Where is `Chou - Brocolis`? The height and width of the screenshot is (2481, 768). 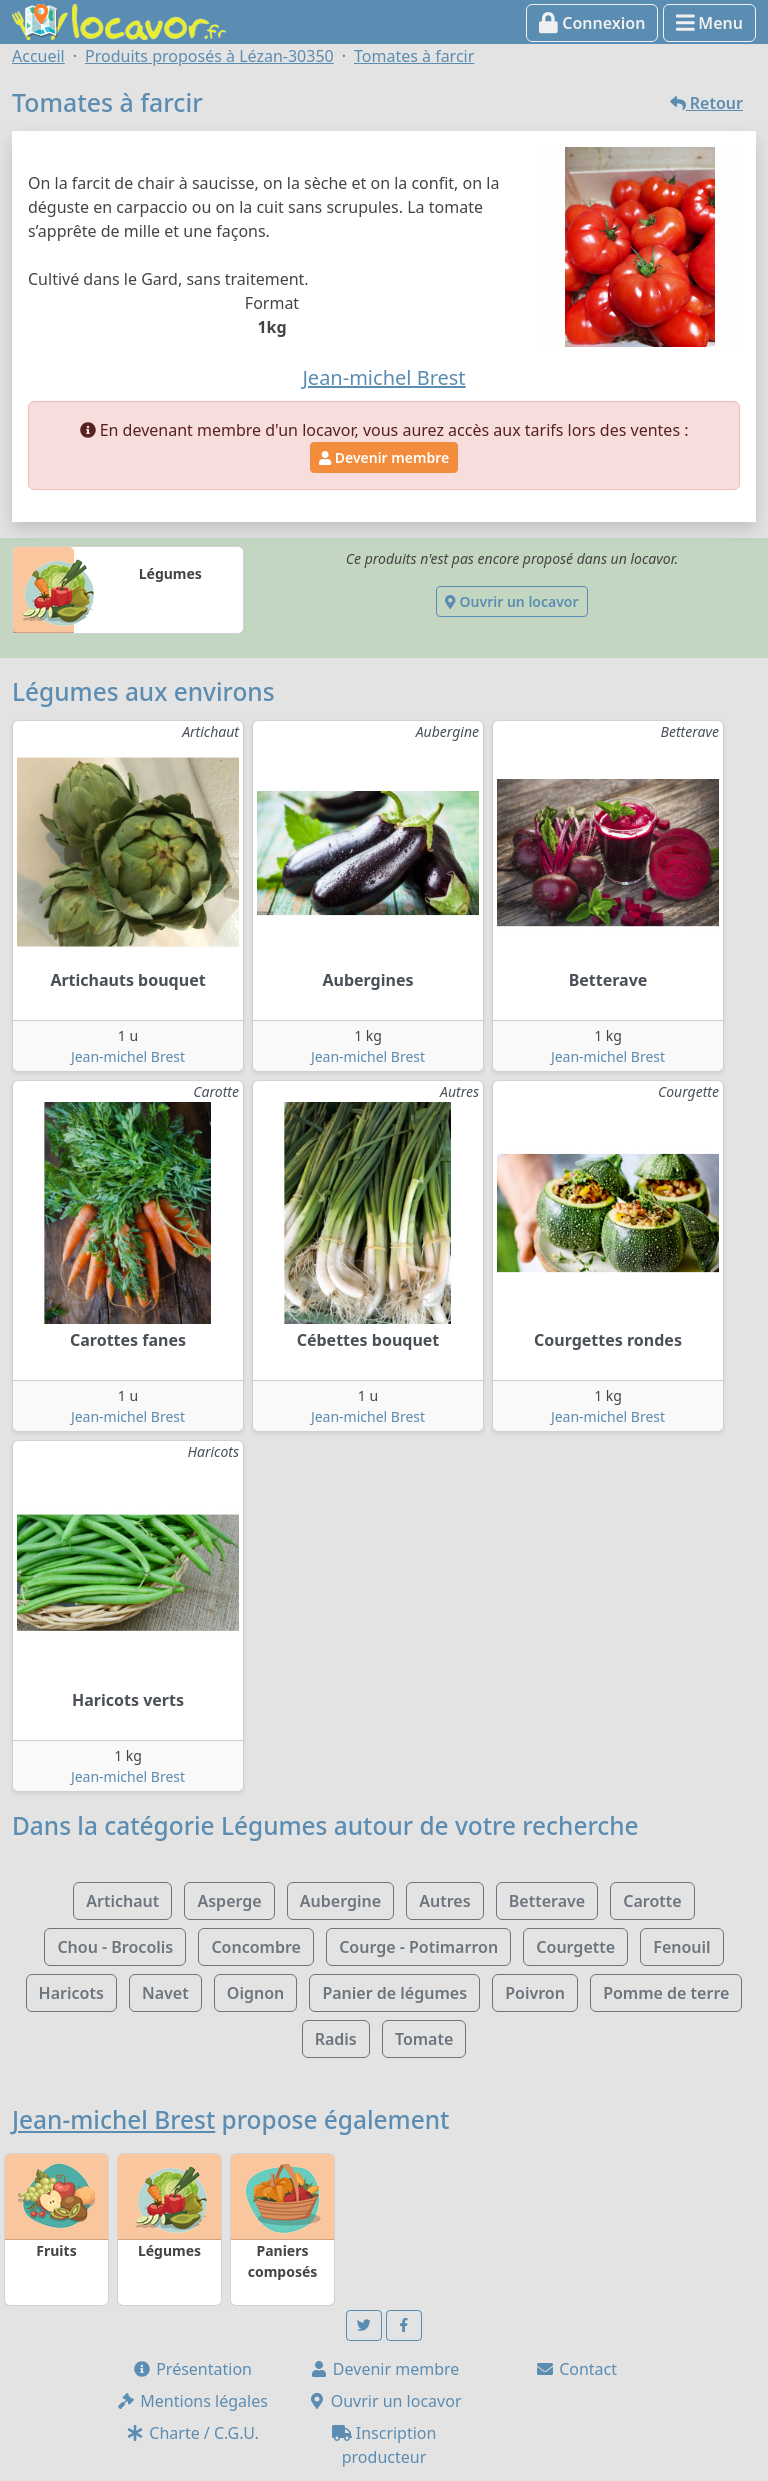
Chou - Brocolis is located at coordinates (115, 1947).